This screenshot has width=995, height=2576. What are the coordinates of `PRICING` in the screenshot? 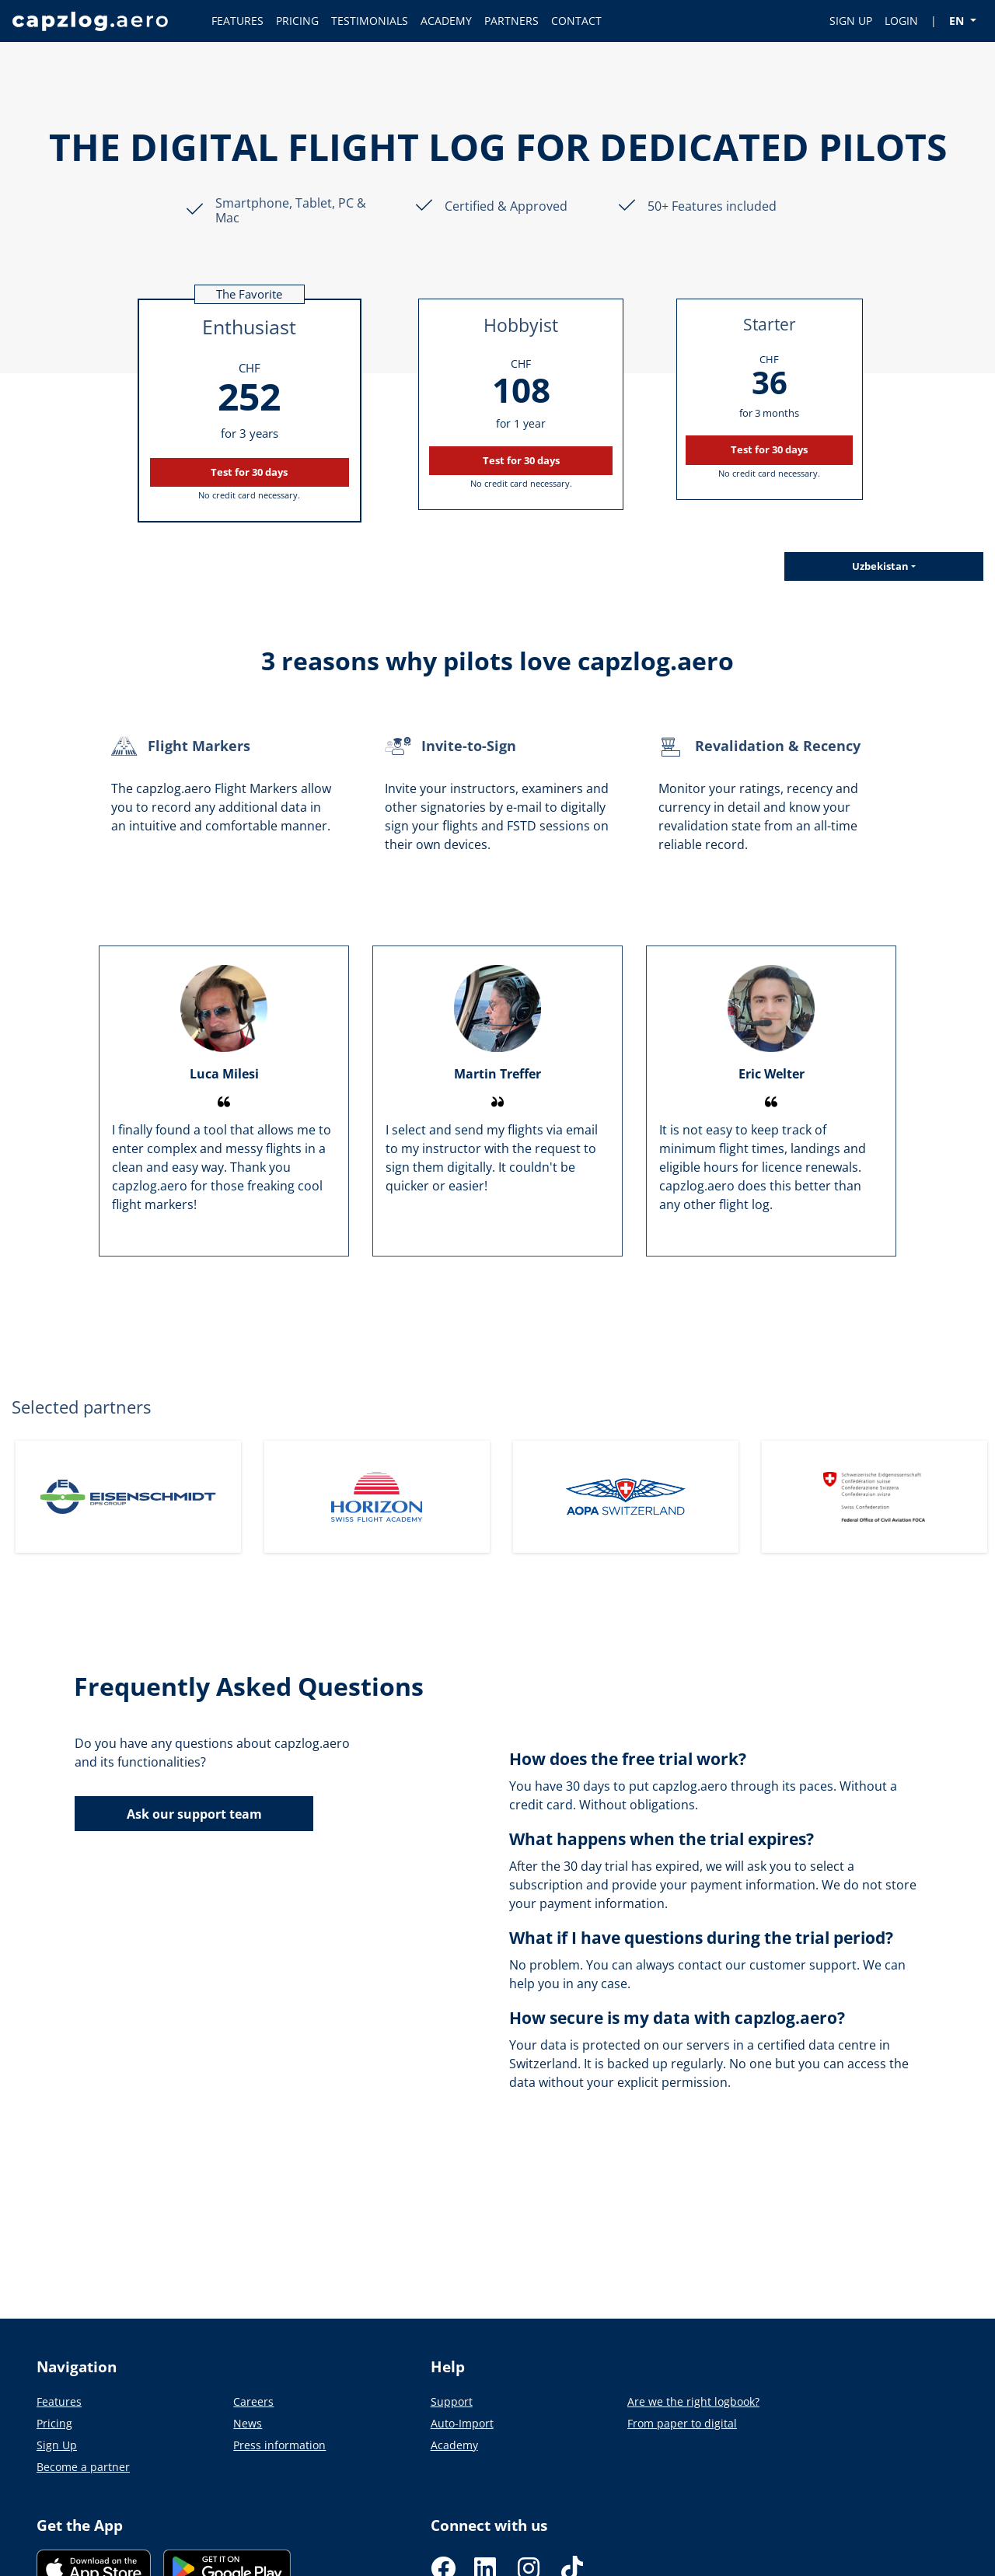 It's located at (297, 20).